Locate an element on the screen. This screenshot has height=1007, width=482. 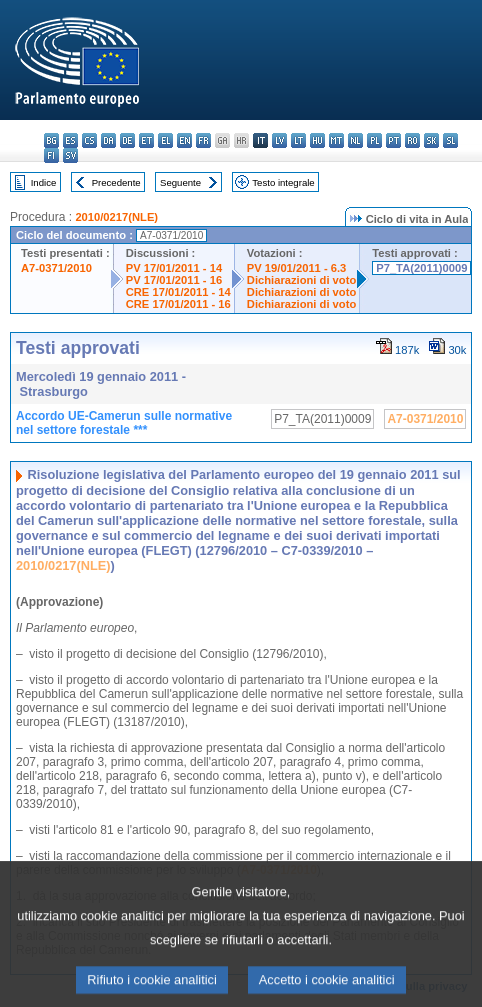
es - español is located at coordinates (70, 140).